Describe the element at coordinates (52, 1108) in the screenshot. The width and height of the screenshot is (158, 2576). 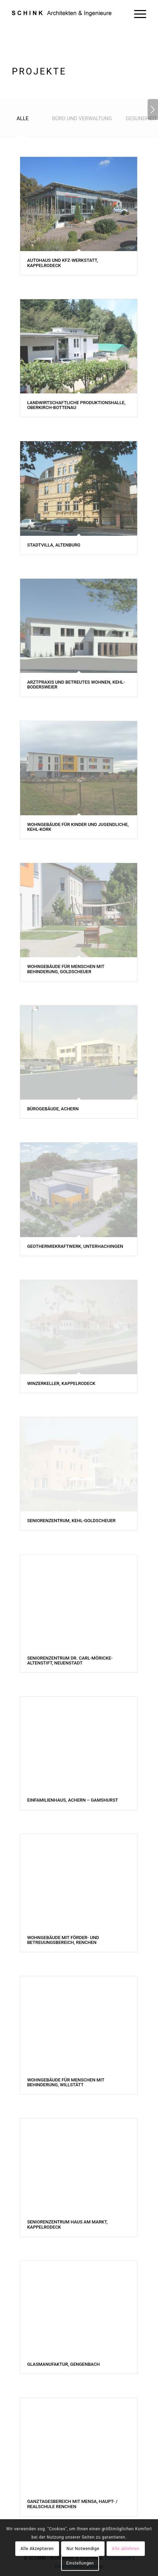
I see `Bürogebäude, Achern` at that location.